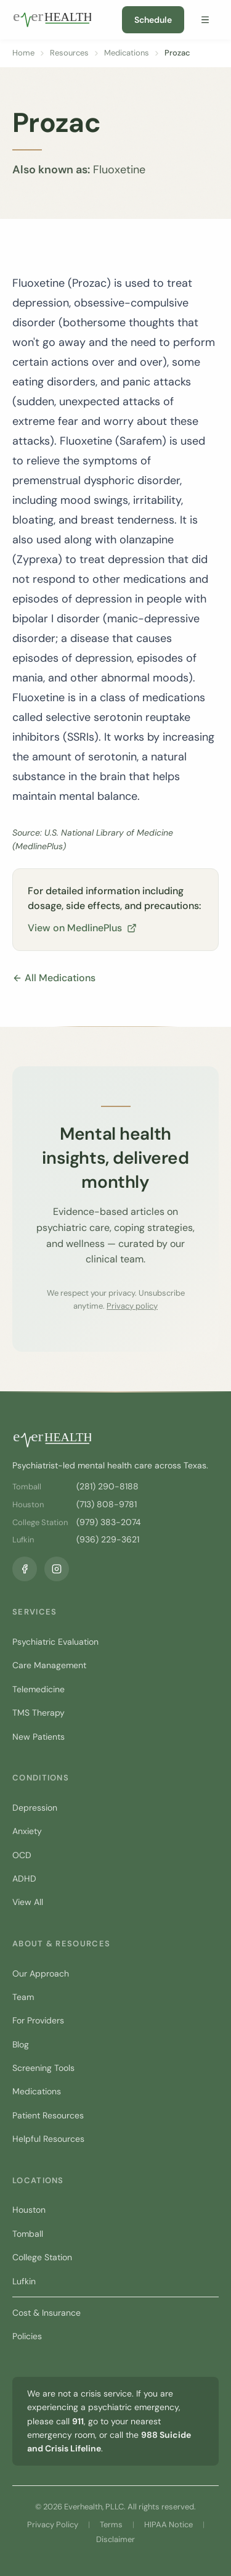  I want to click on Home, so click(23, 52).